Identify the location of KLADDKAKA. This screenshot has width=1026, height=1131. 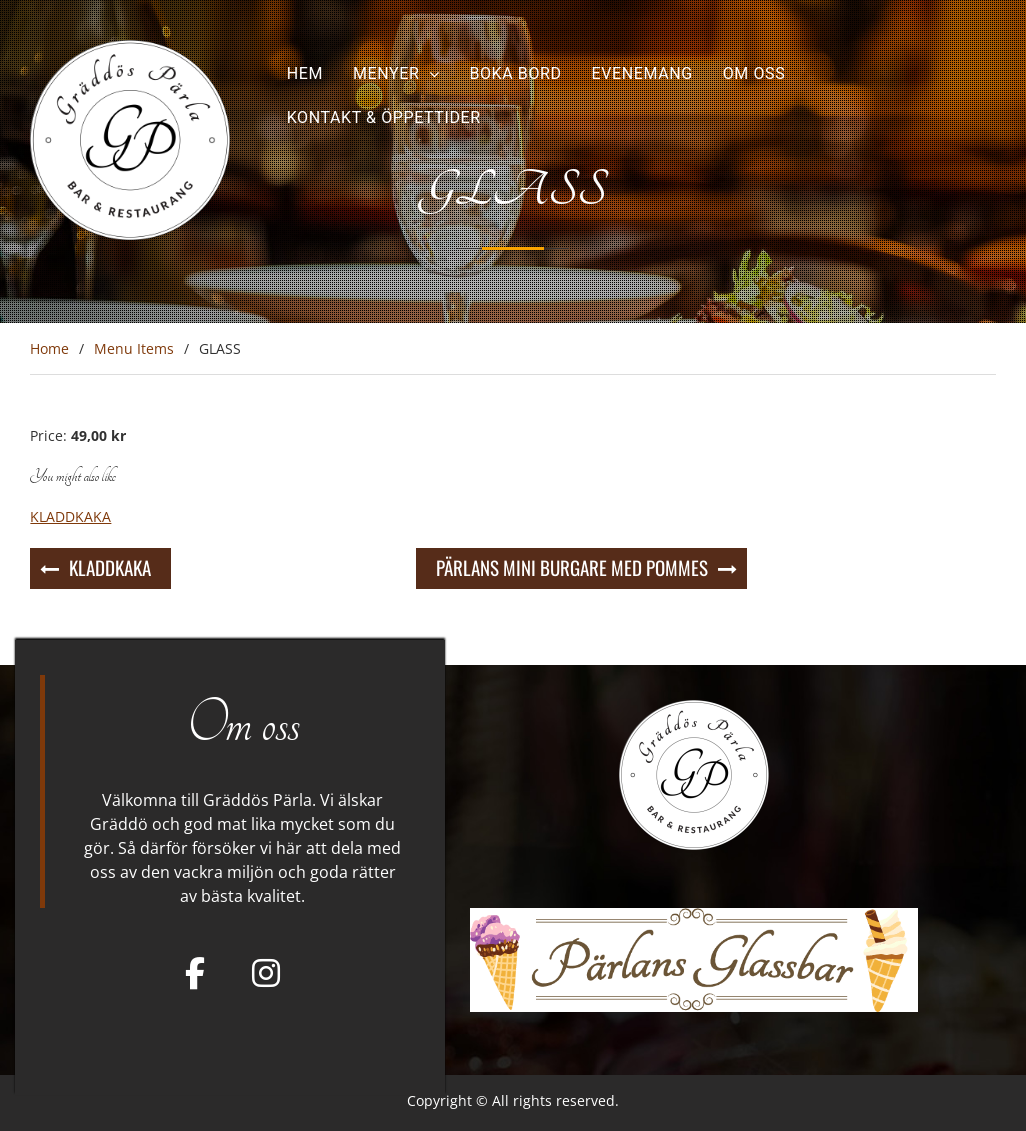
(110, 567).